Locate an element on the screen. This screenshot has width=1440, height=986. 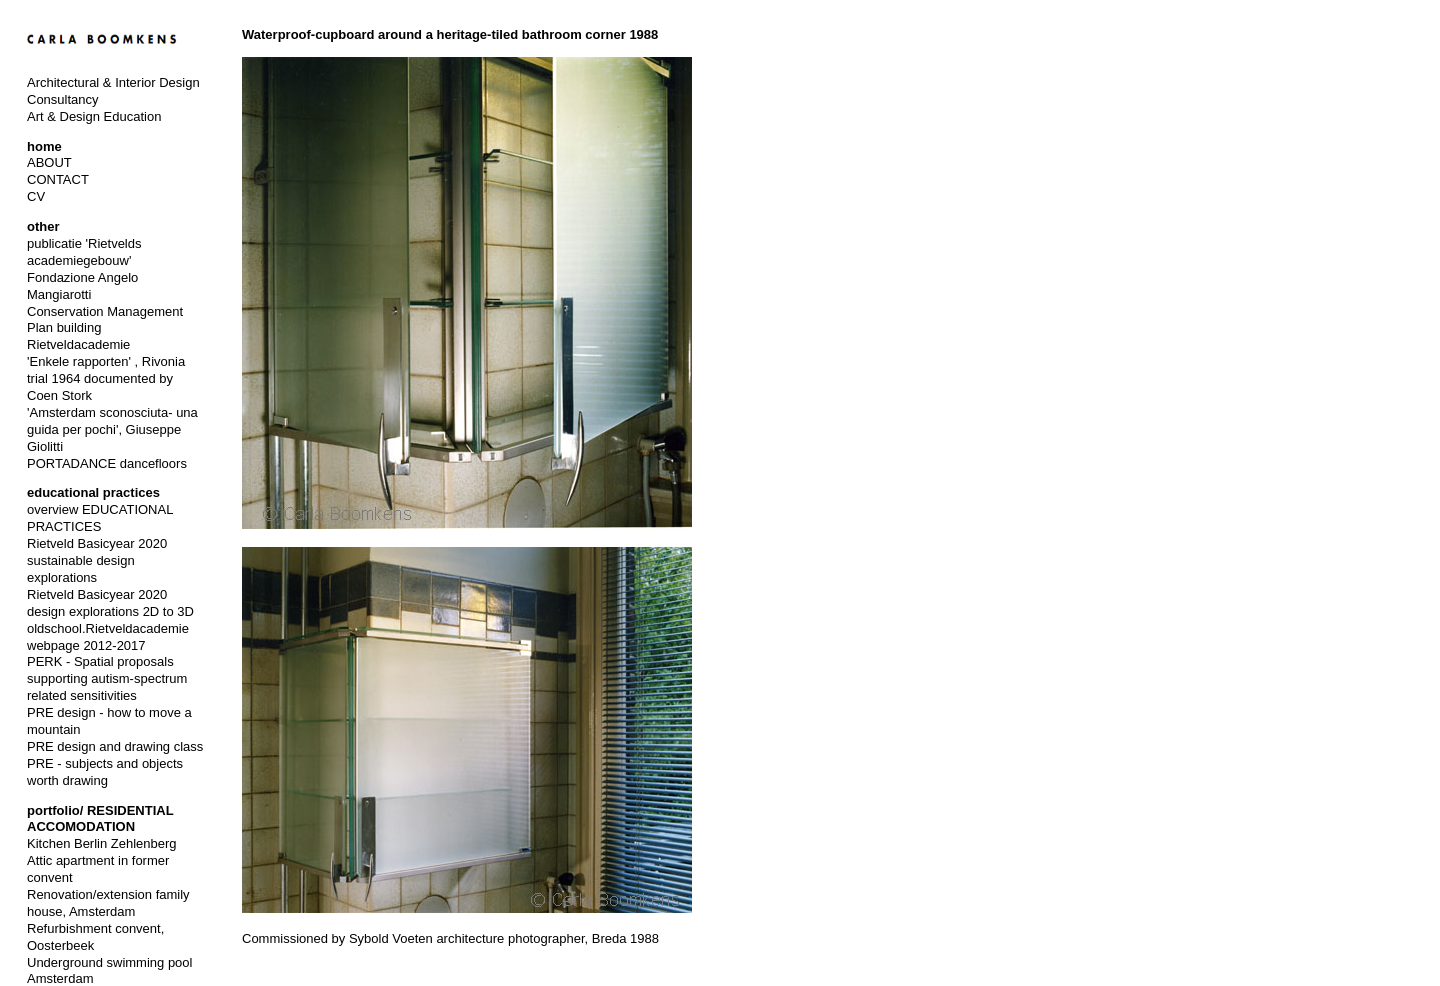
PORTADANCE dancefloors is located at coordinates (107, 463).